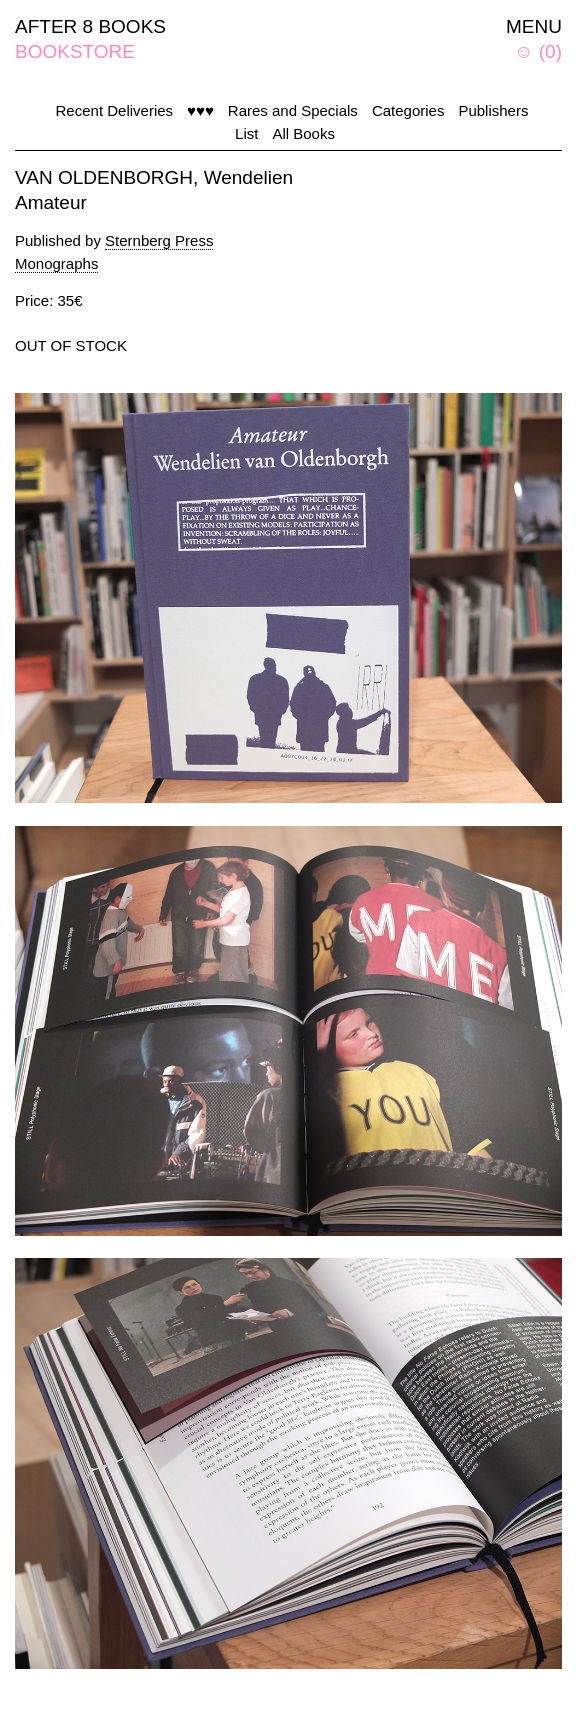 This screenshot has width=577, height=1716. What do you see at coordinates (200, 110) in the screenshot?
I see `♥♥♥` at bounding box center [200, 110].